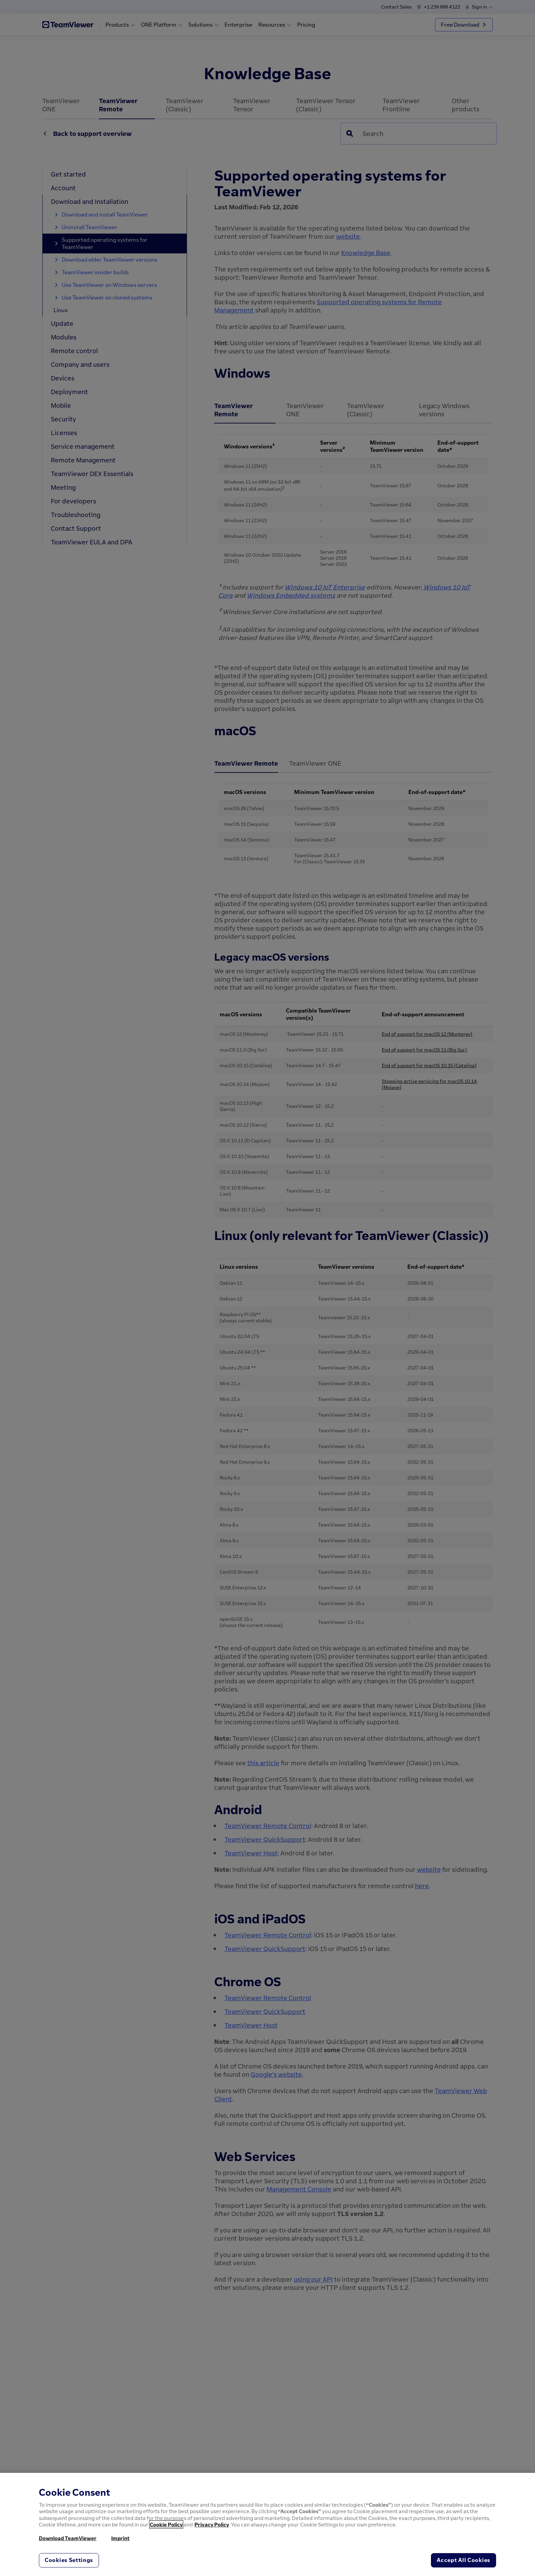 This screenshot has height=2576, width=535. Describe the element at coordinates (166, 2524) in the screenshot. I see `Cookie Policy` at that location.